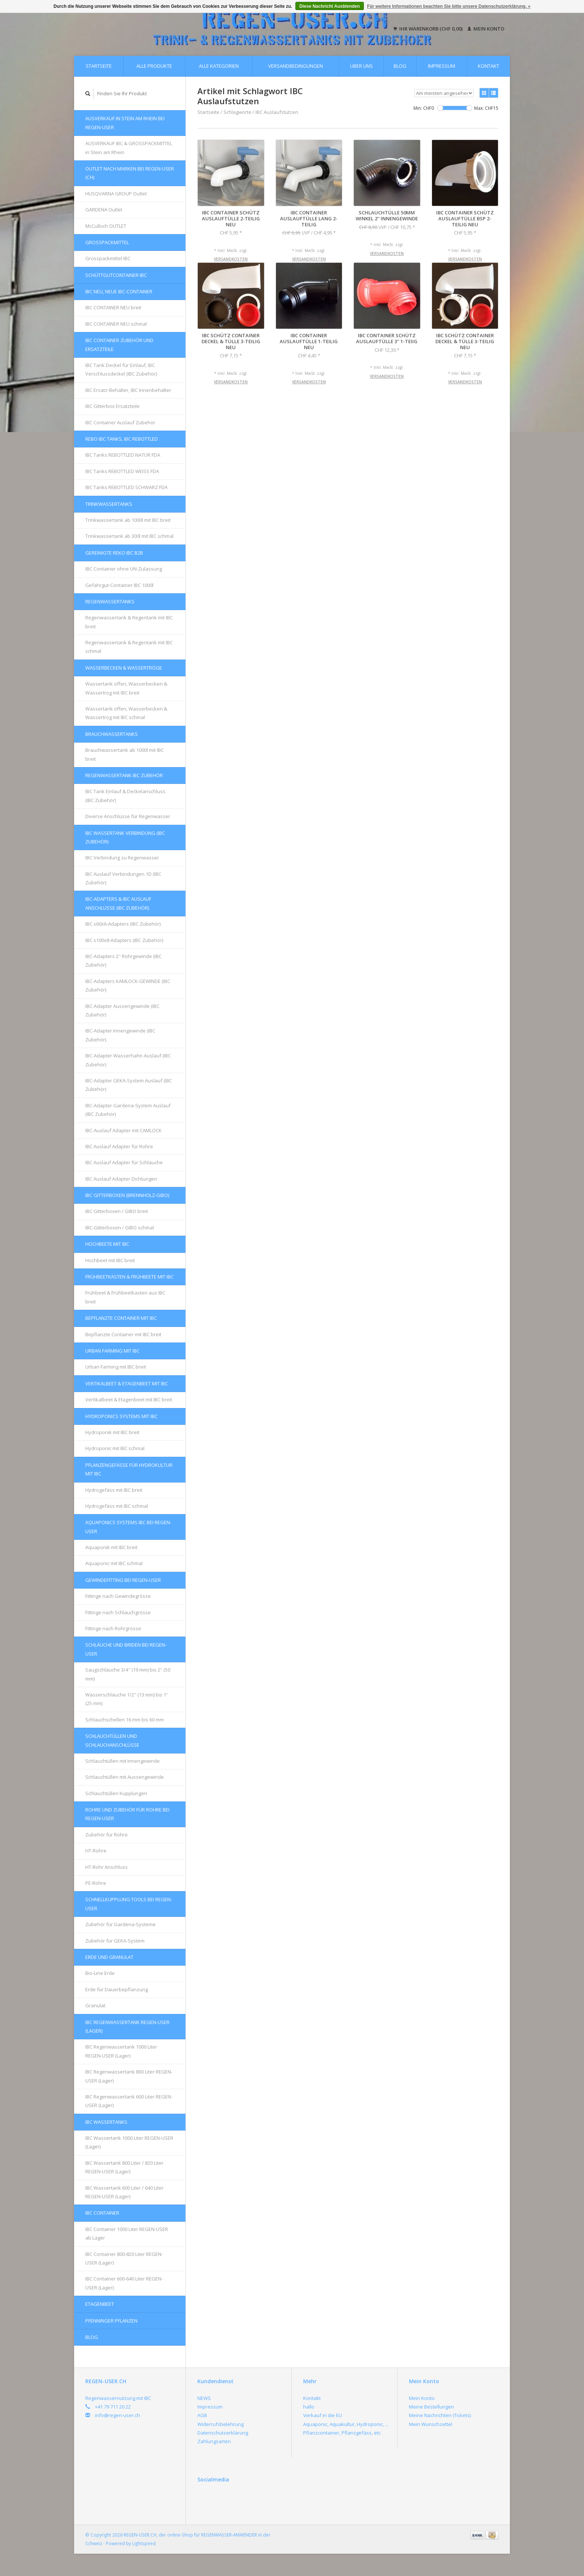  What do you see at coordinates (124, 2283) in the screenshot?
I see `IBC Container 600-640 Liter REGEN-USER (Lager)` at bounding box center [124, 2283].